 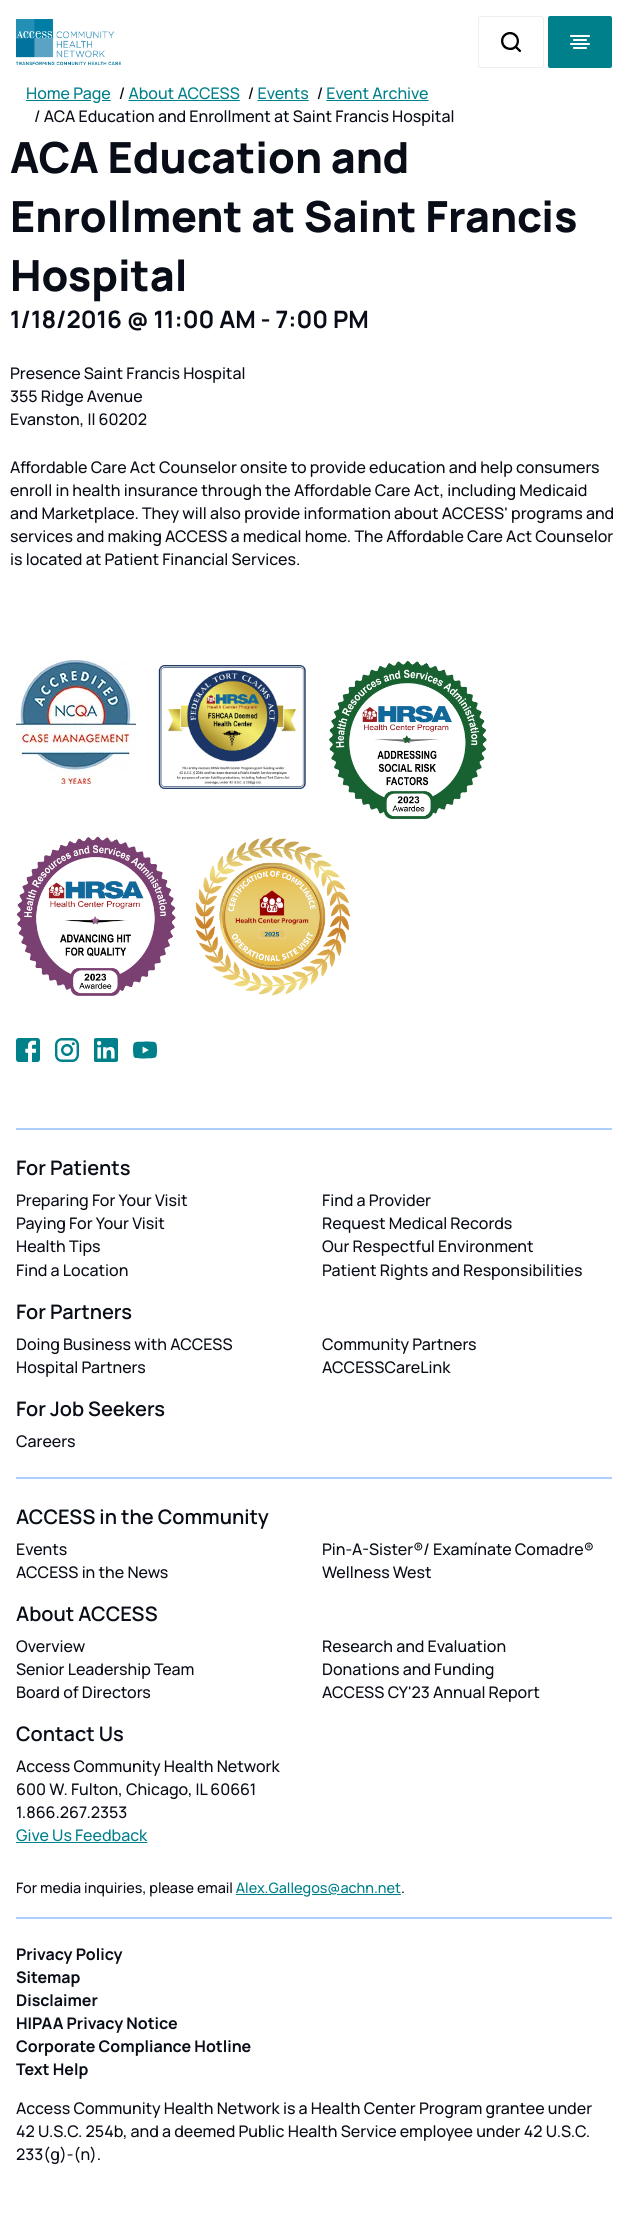 What do you see at coordinates (417, 1223) in the screenshot?
I see `Request Medical Records` at bounding box center [417, 1223].